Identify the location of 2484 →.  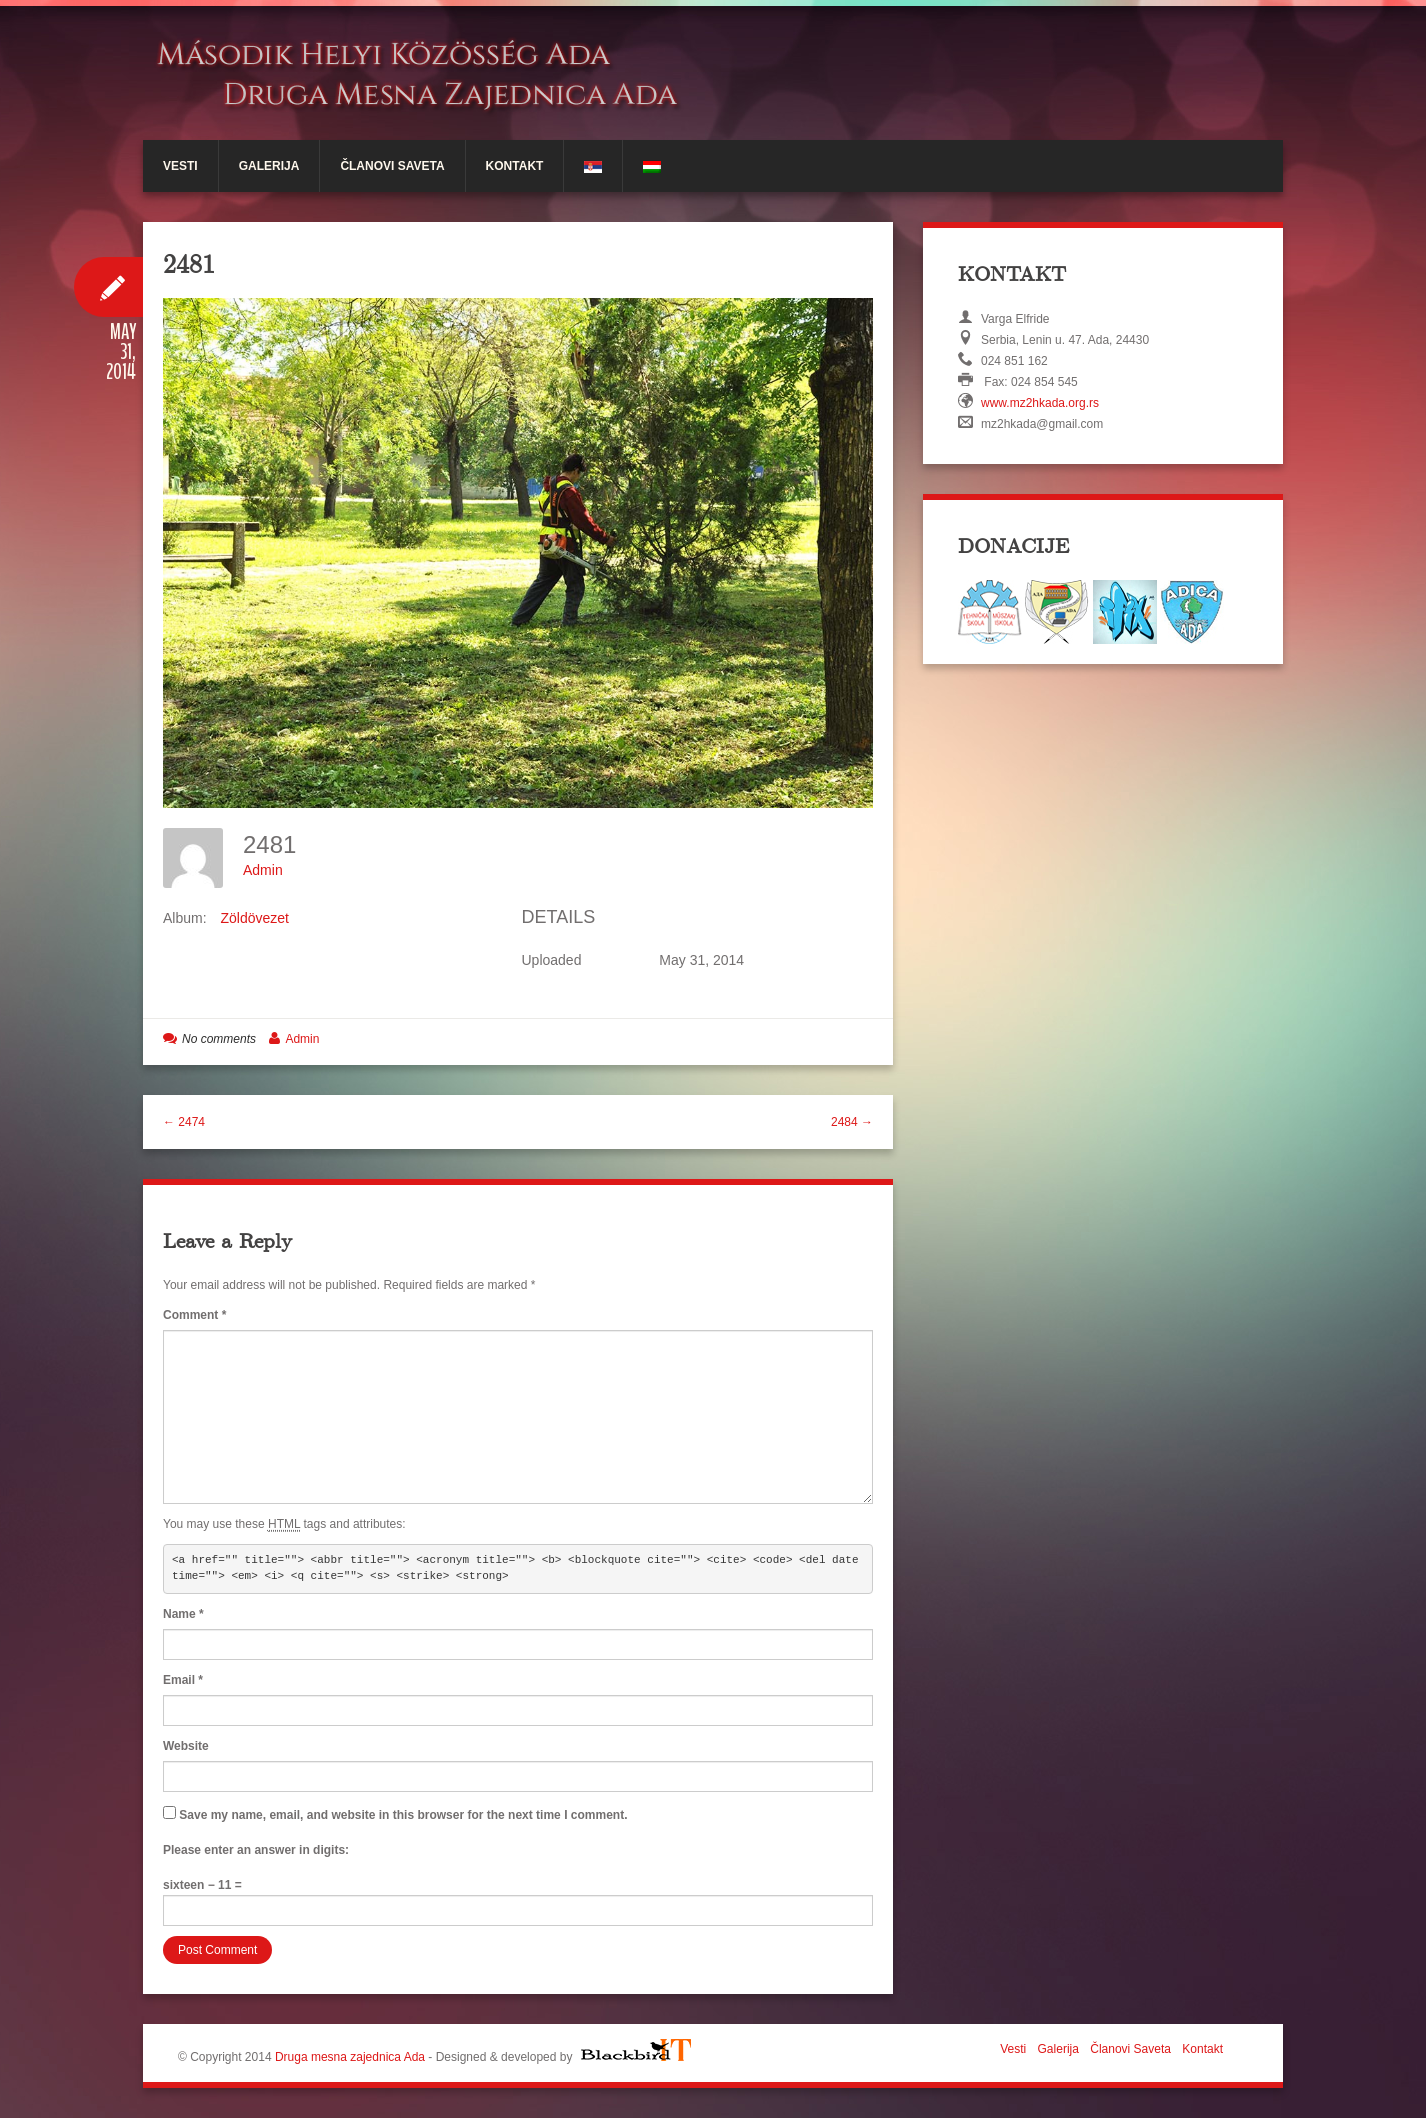
(852, 1122).